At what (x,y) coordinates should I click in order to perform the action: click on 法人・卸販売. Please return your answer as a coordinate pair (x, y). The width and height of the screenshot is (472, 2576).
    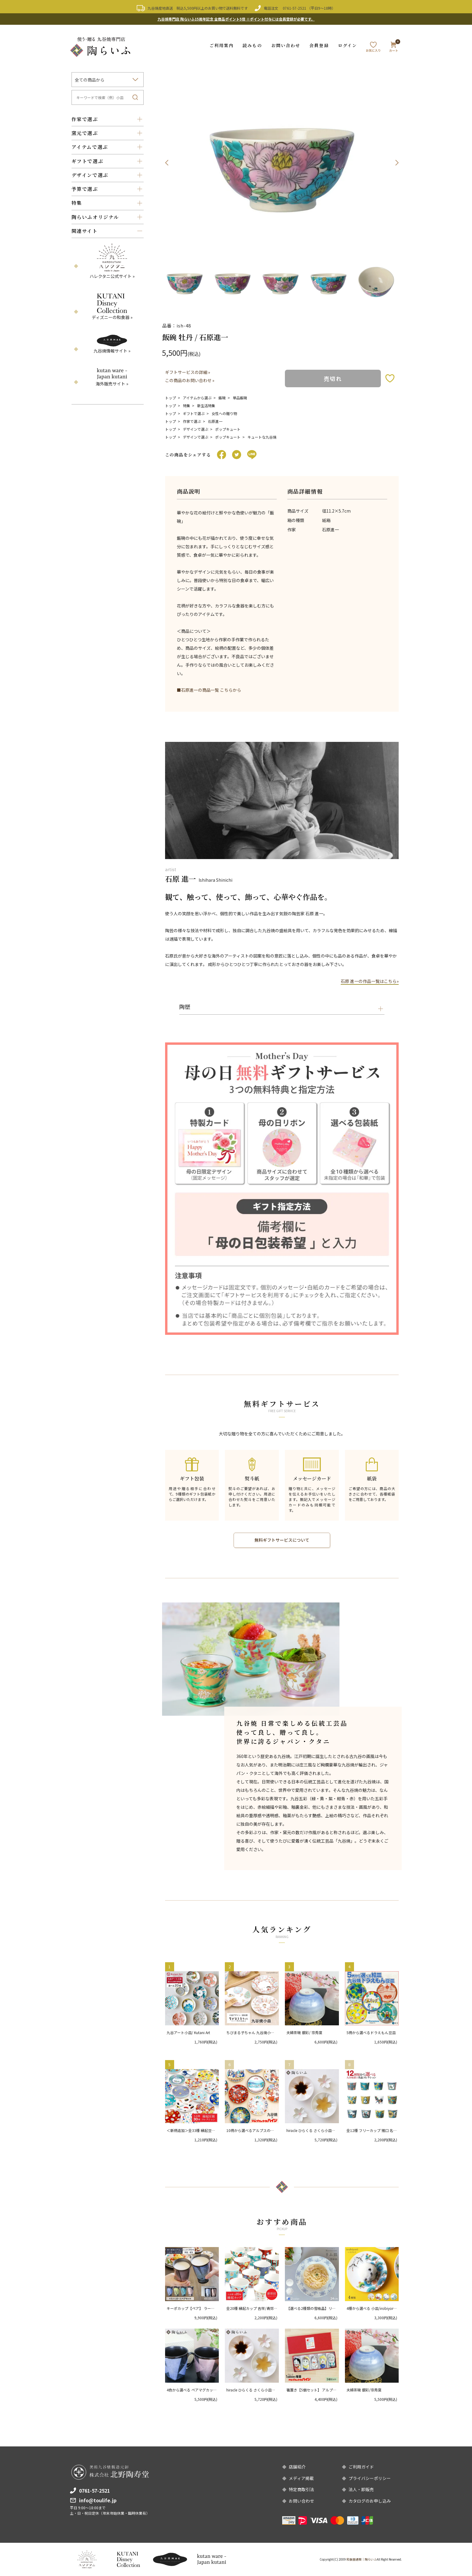
    Looking at the image, I should click on (361, 2489).